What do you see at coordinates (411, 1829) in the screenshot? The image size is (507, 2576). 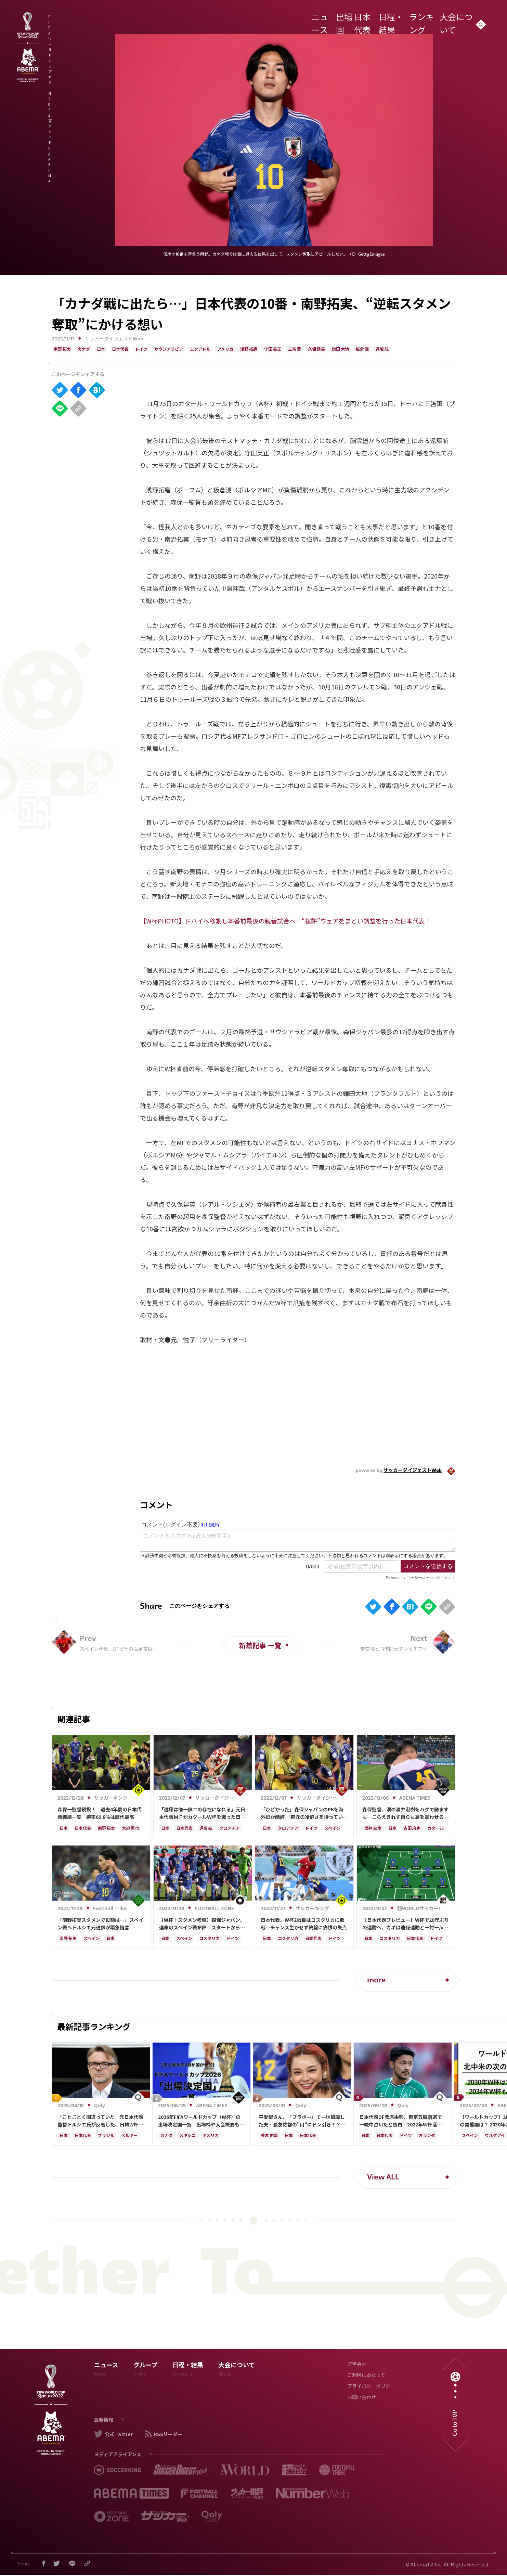 I see `吉田 麻也` at bounding box center [411, 1829].